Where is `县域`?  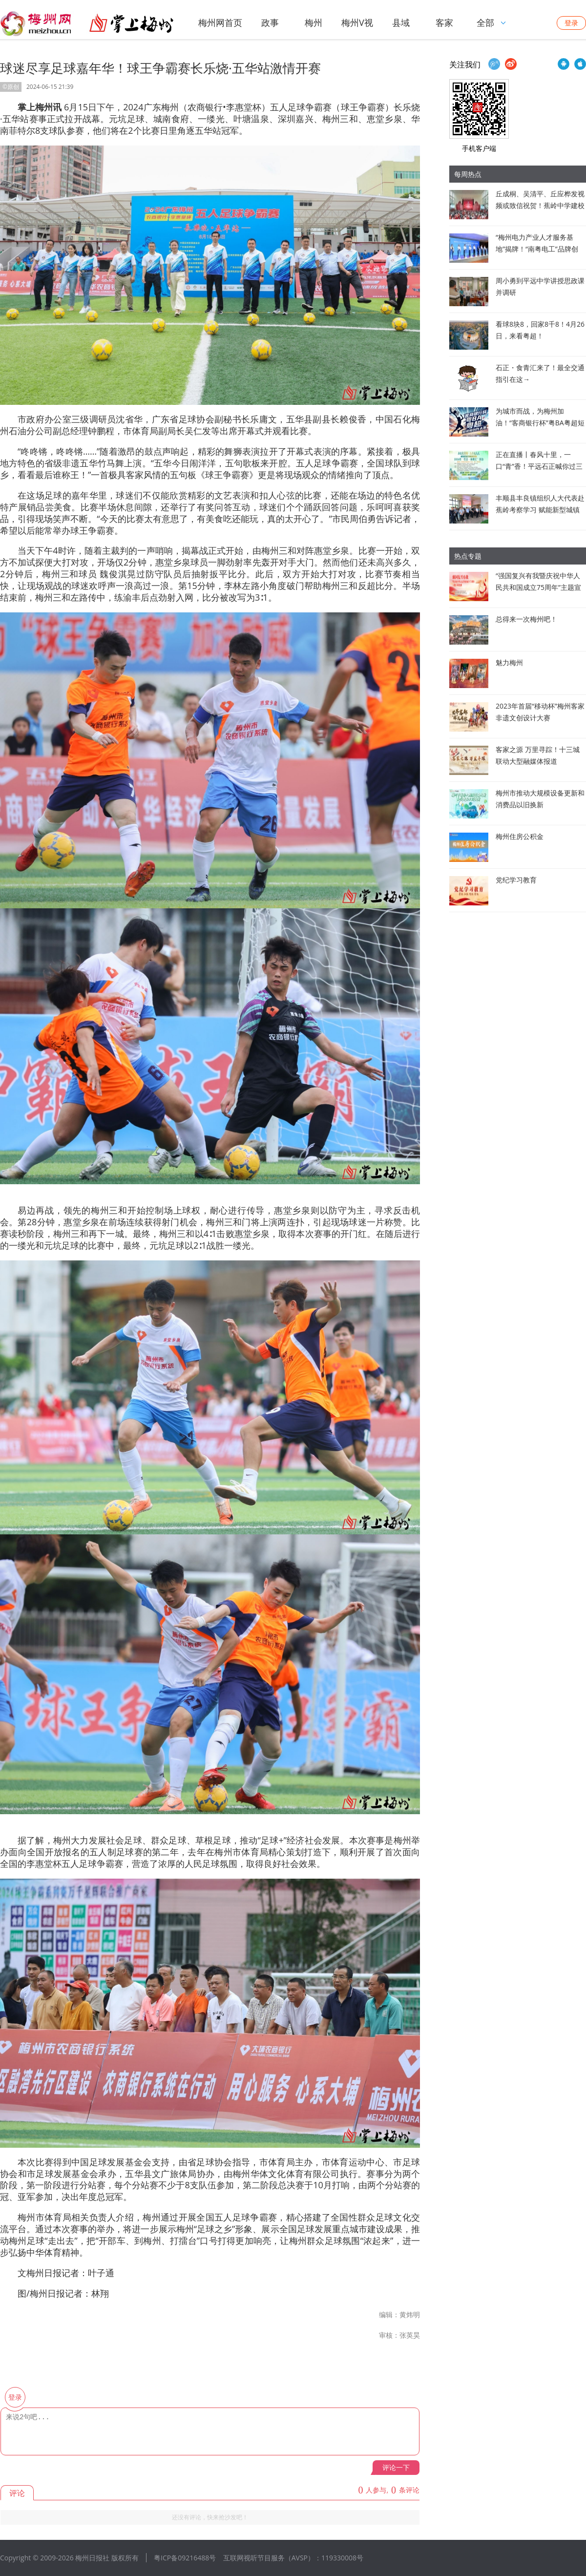
县域 is located at coordinates (401, 22).